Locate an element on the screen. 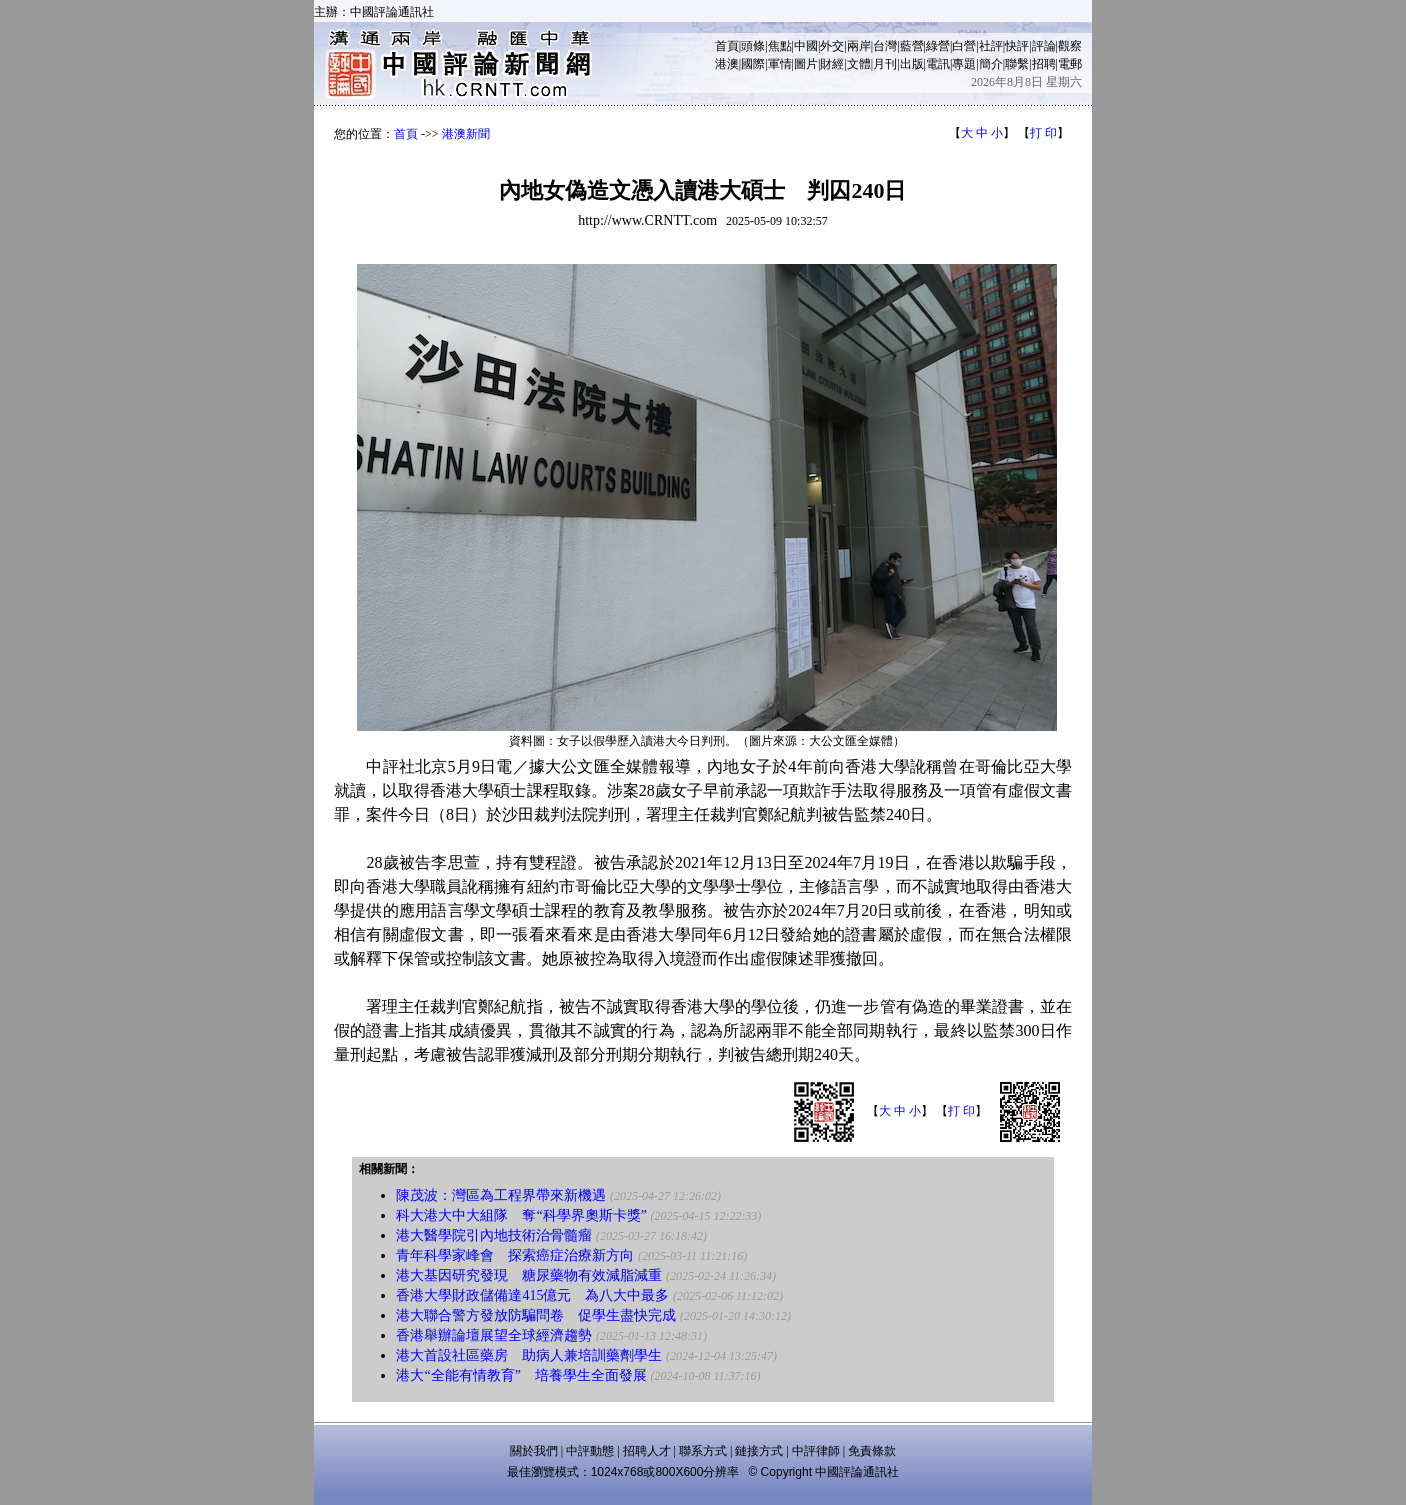 This screenshot has height=1505, width=1406. 港大基因研究發現 糖尿藥物有效減脂減重 is located at coordinates (529, 1275).